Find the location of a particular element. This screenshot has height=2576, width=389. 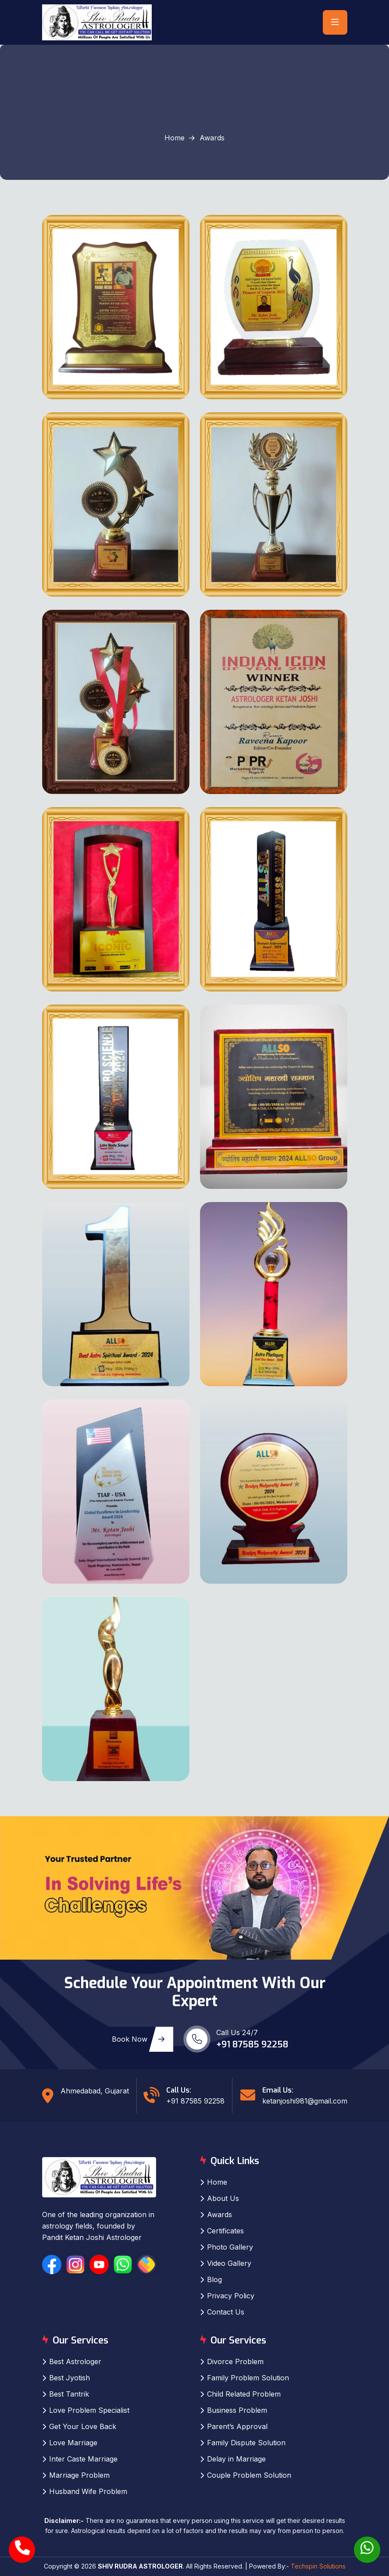

Love Marriage is located at coordinates (73, 2442).